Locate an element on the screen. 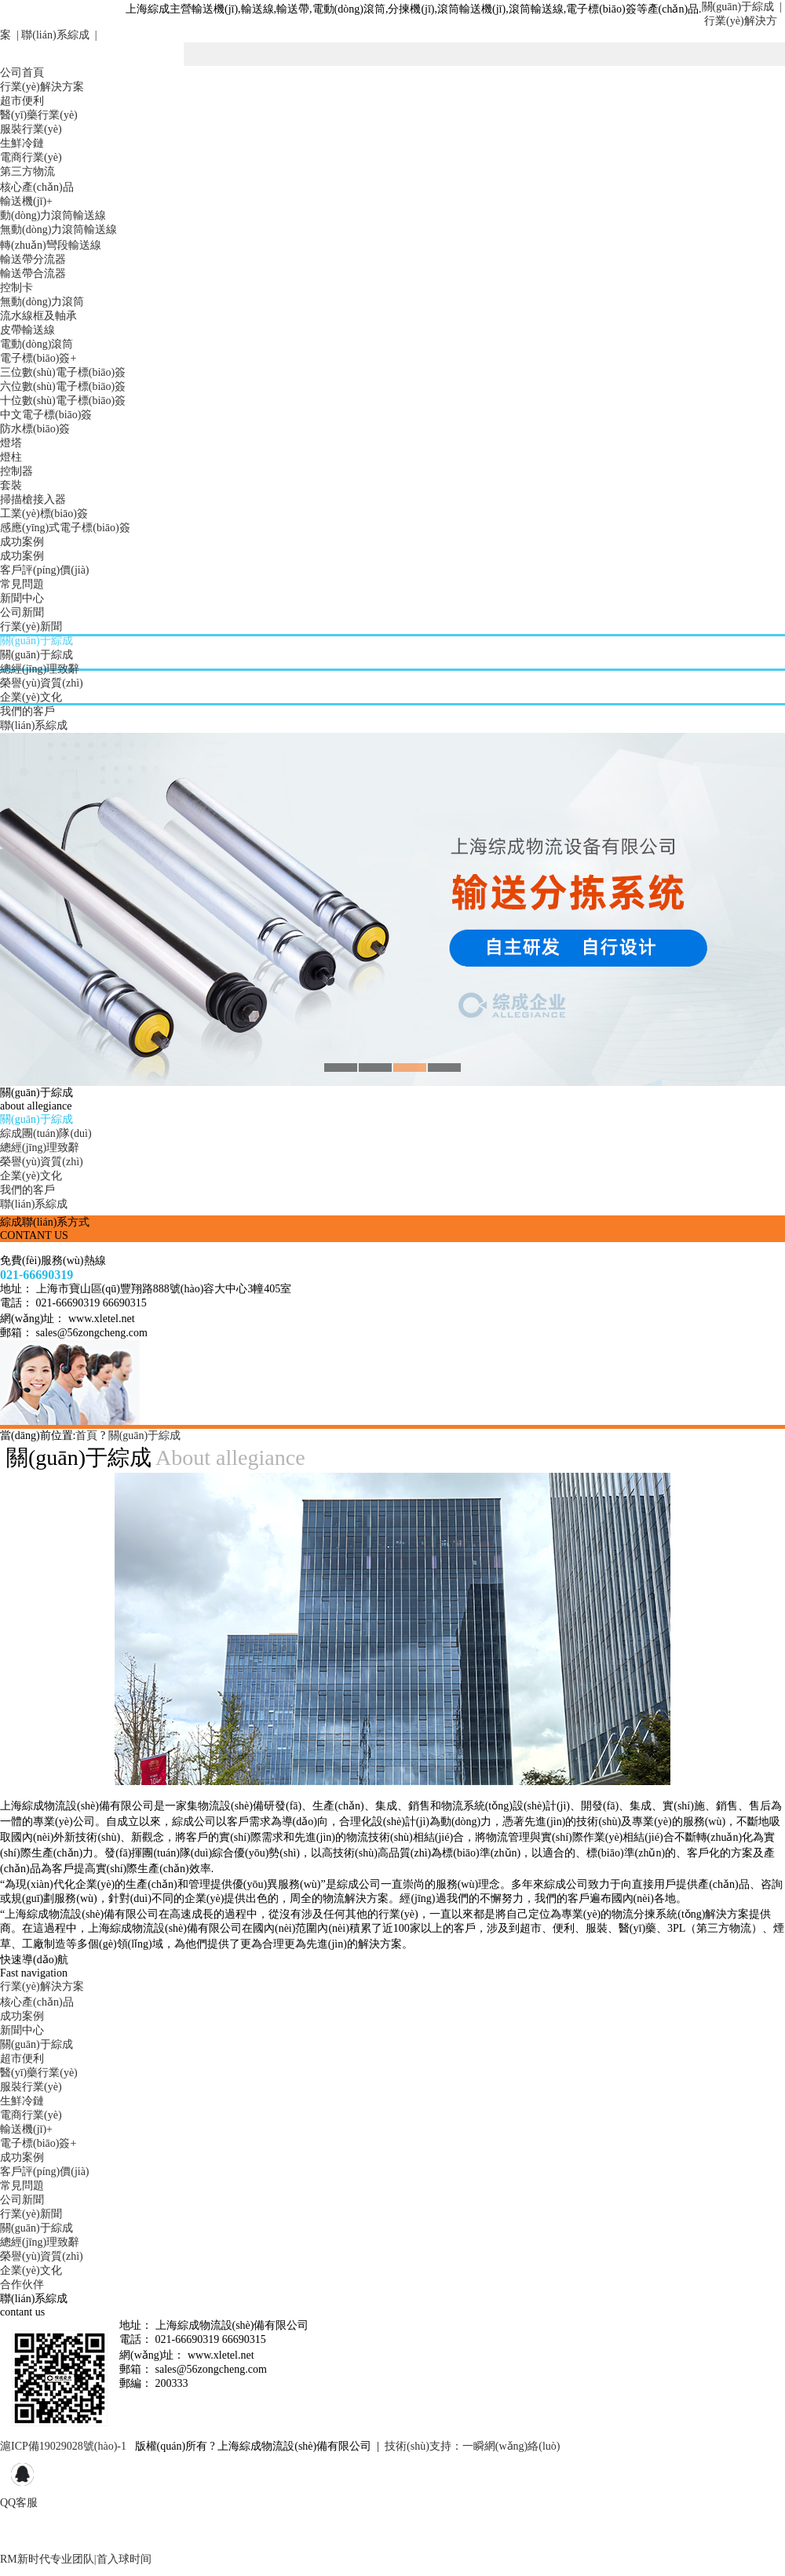 The width and height of the screenshot is (785, 2576). 首頁 is located at coordinates (86, 1435).